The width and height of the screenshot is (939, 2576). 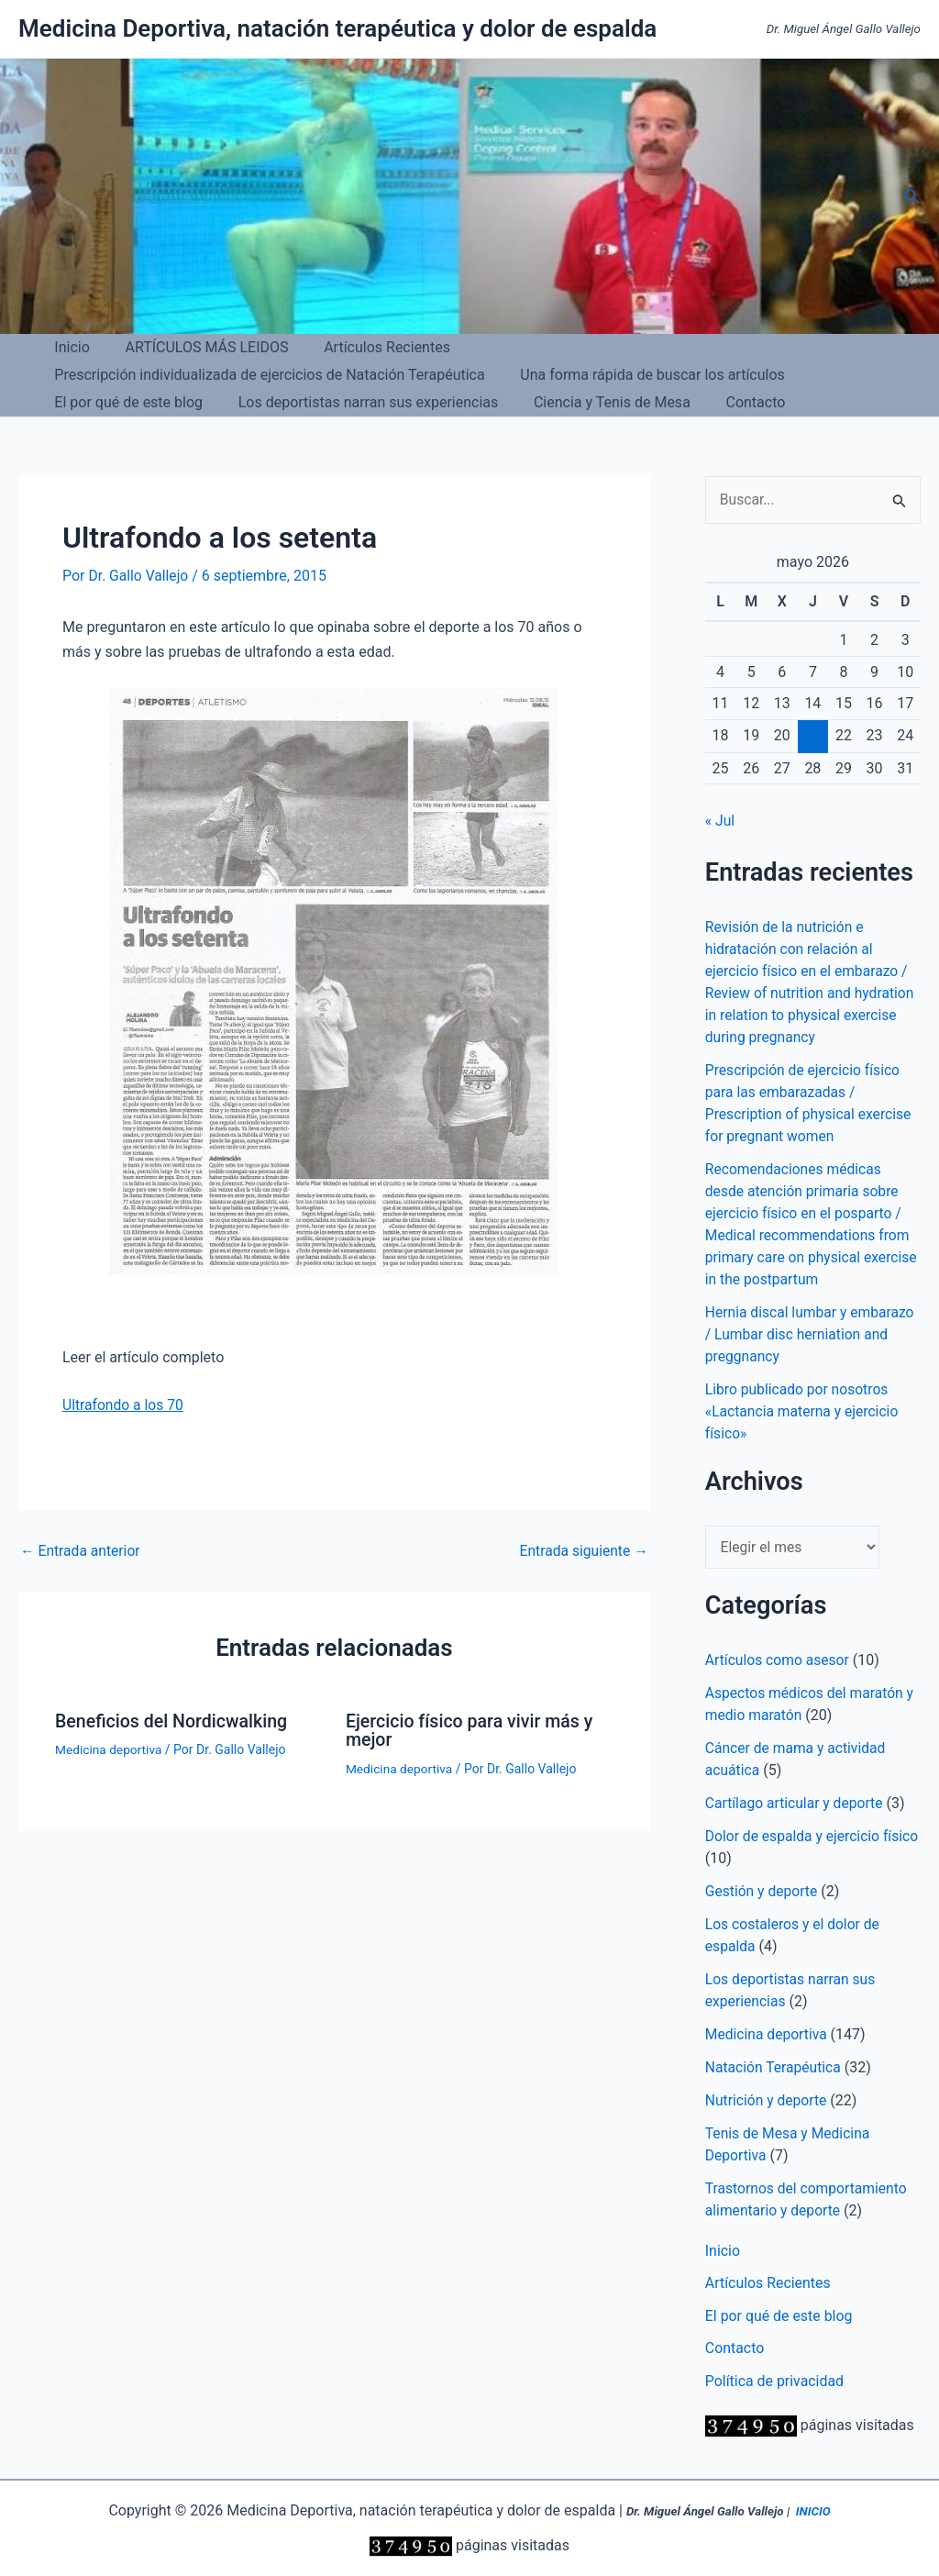 I want to click on Cartílago articular y deporte, so click(x=796, y=1804).